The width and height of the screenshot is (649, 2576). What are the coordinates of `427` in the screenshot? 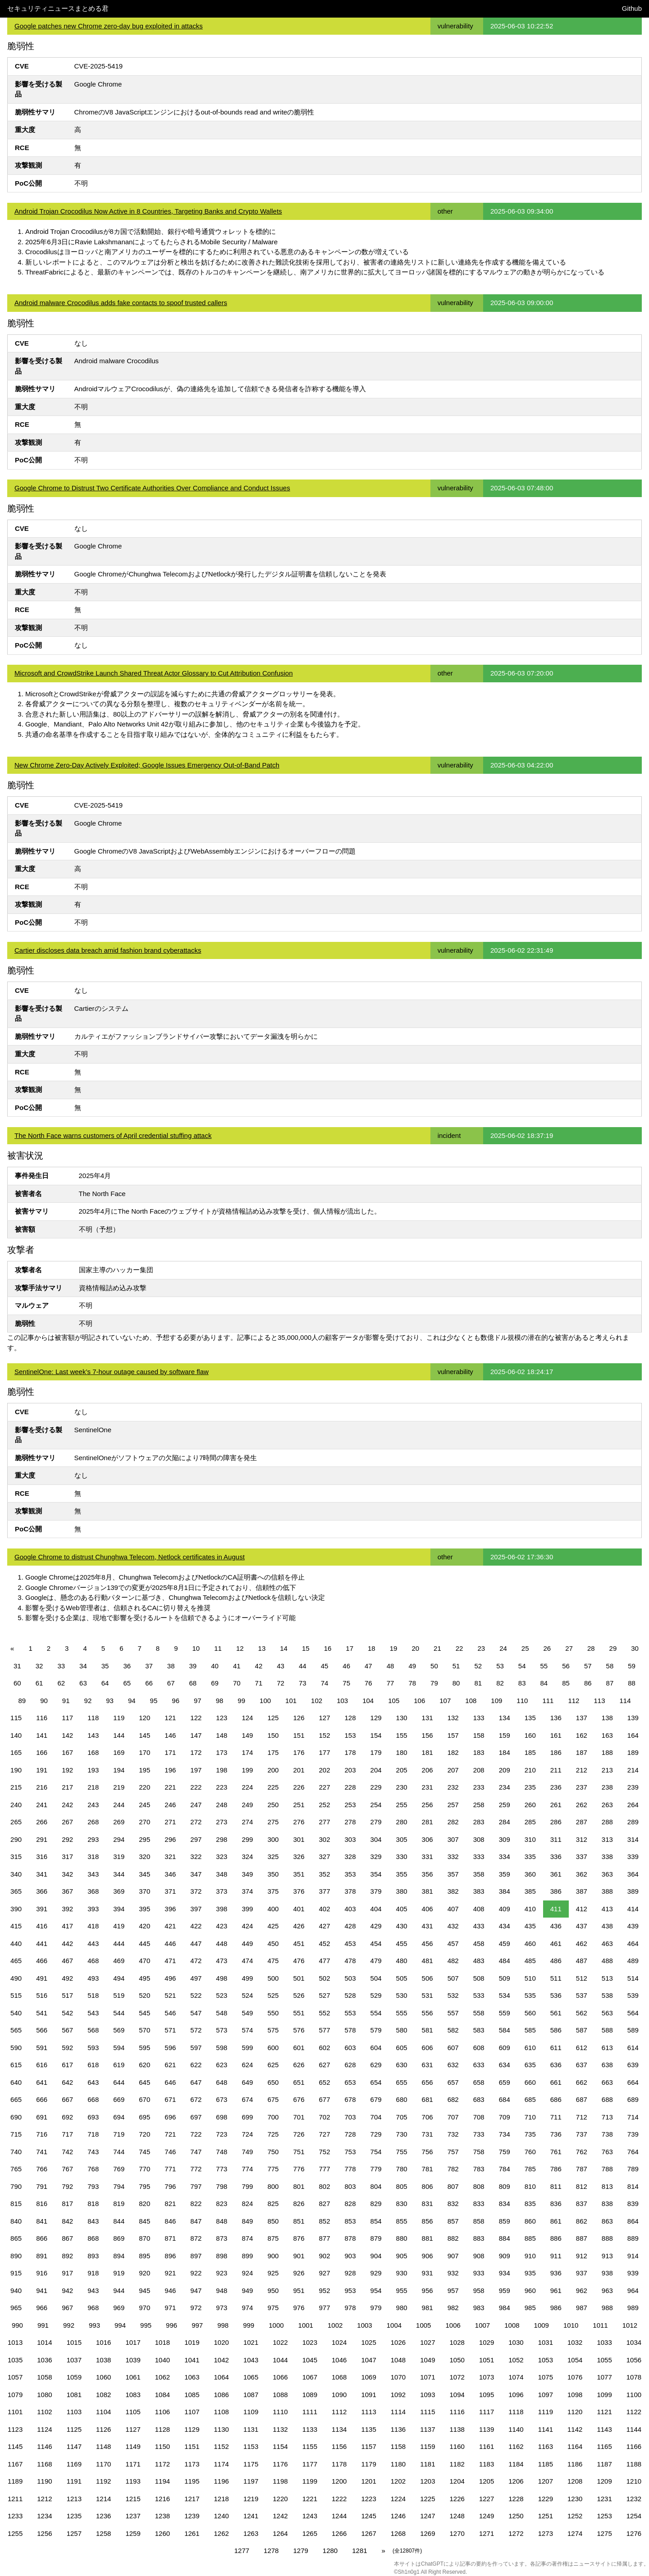 It's located at (324, 1926).